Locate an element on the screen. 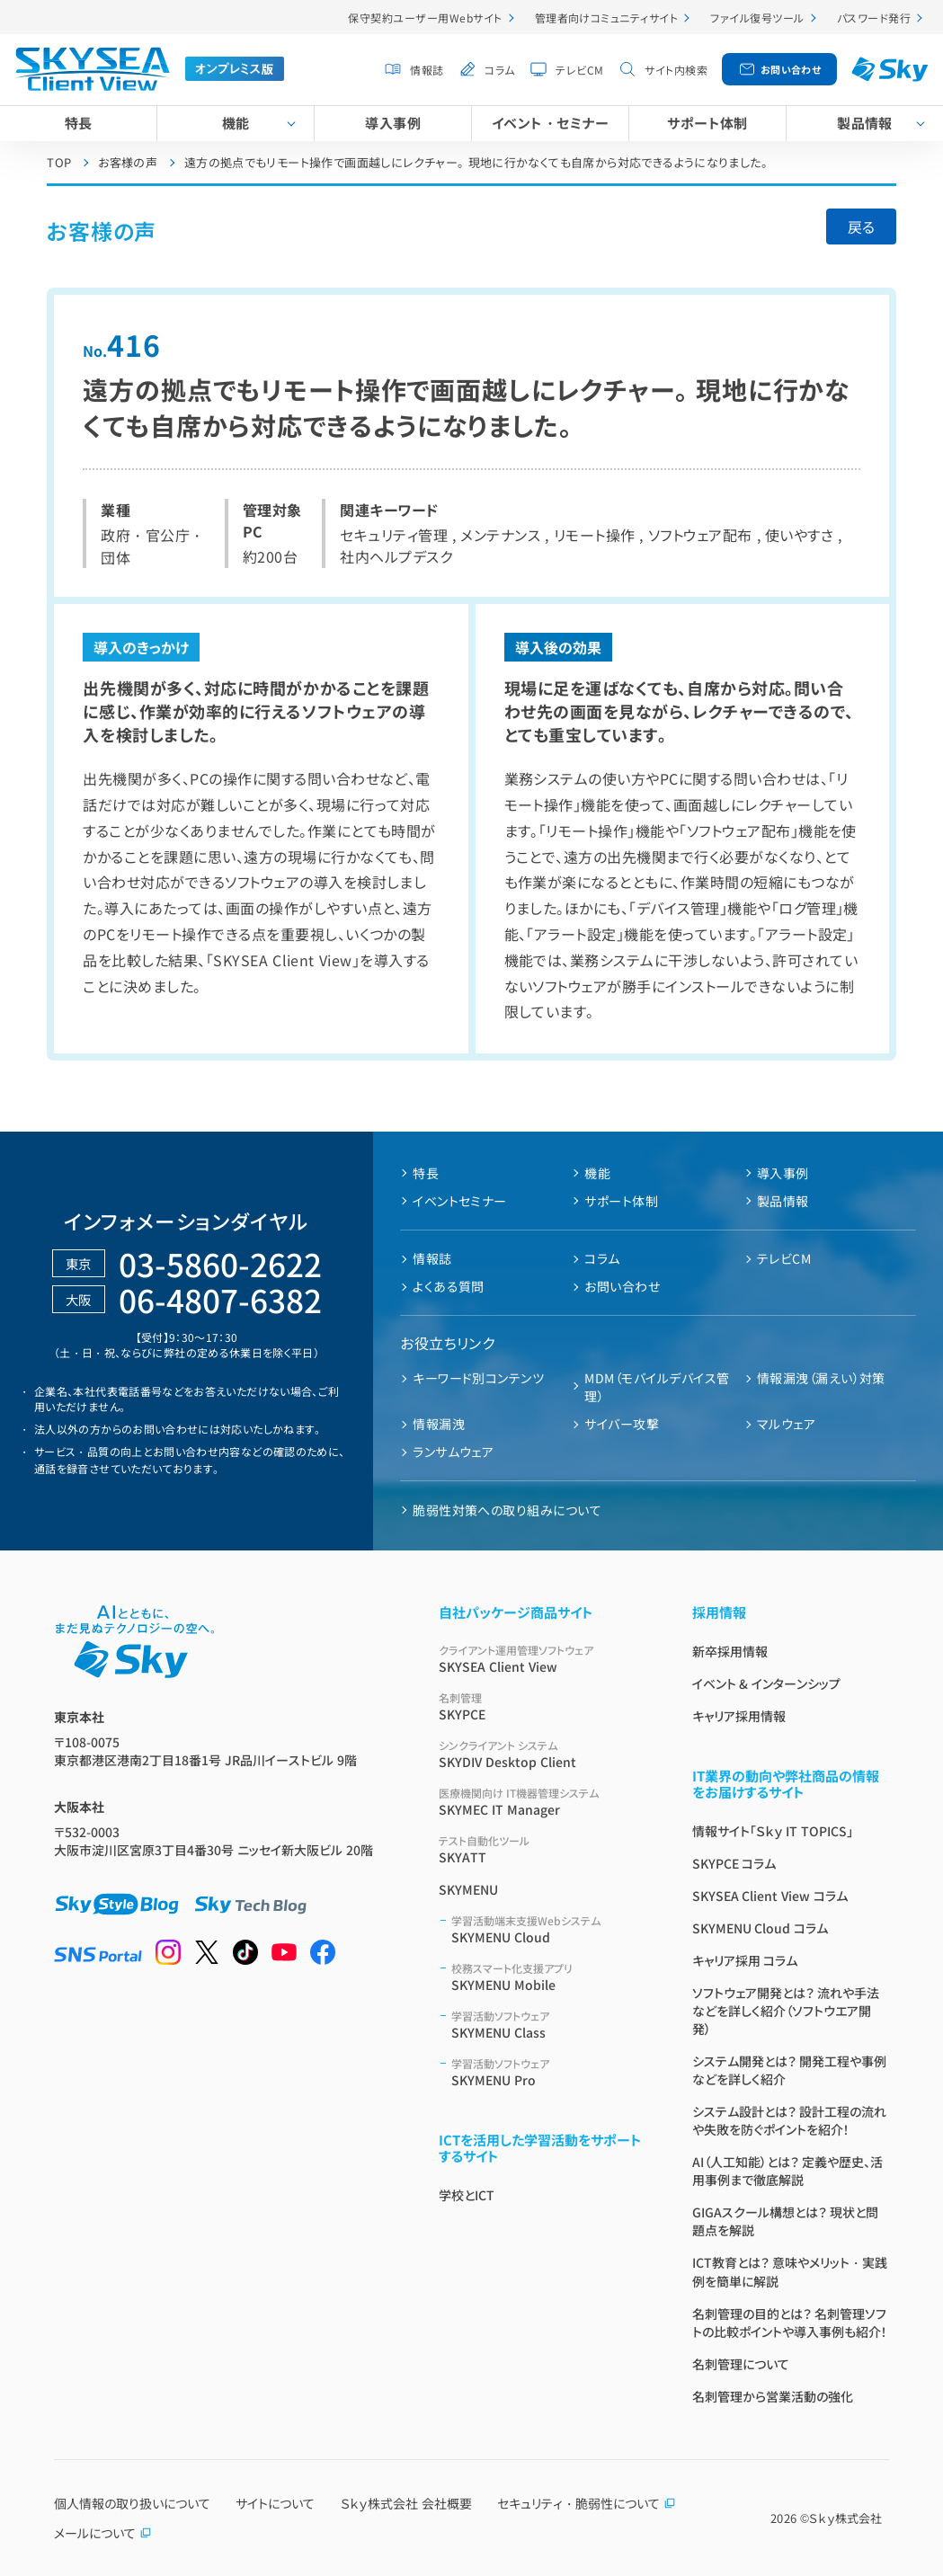 The width and height of the screenshot is (943, 2576). 保守契約ユーザー用Webサイト is located at coordinates (425, 17).